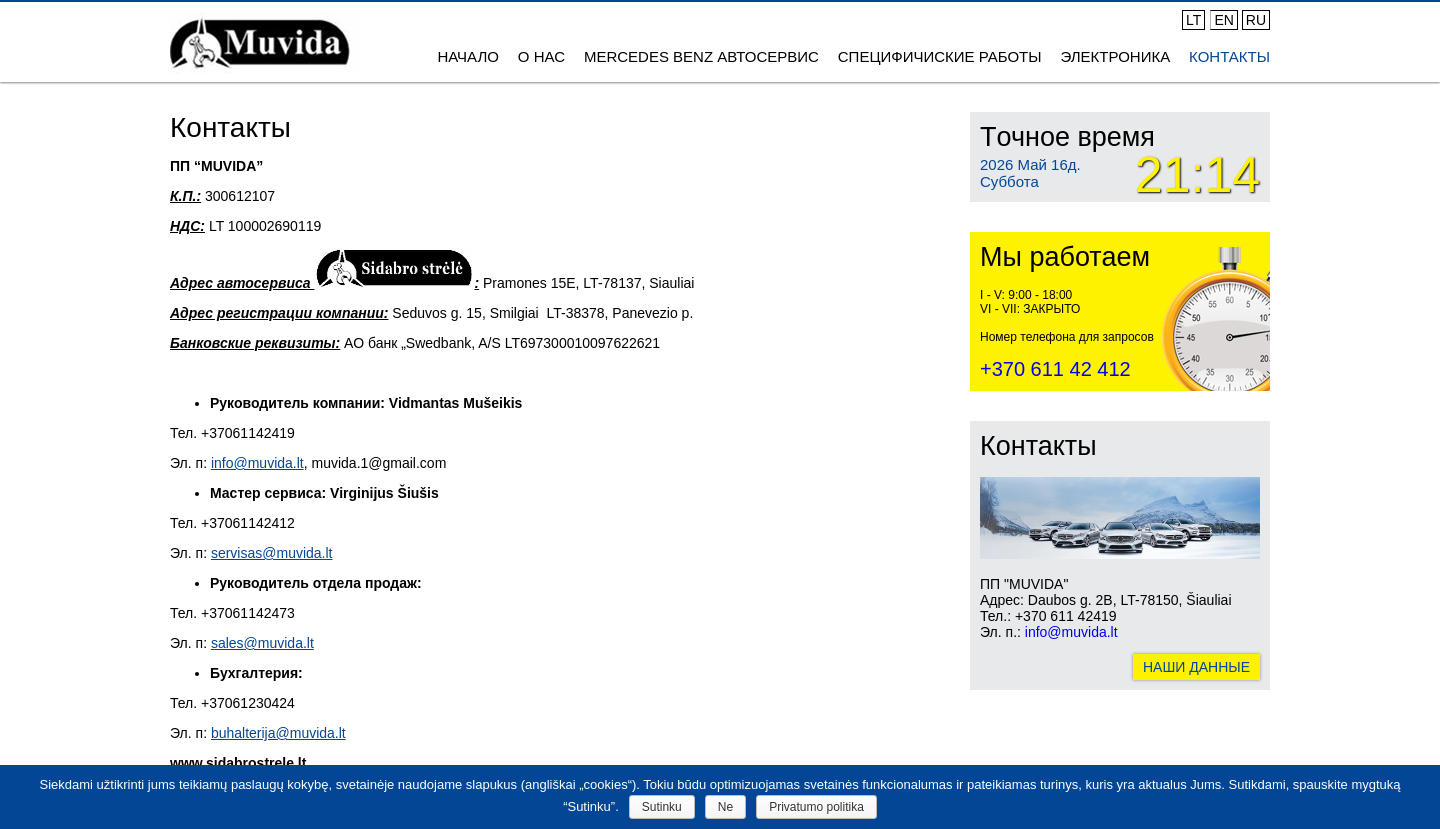 The image size is (1440, 829). I want to click on СПЕЦИФИЧИСКИЕ РАБОТЫ, so click(940, 56).